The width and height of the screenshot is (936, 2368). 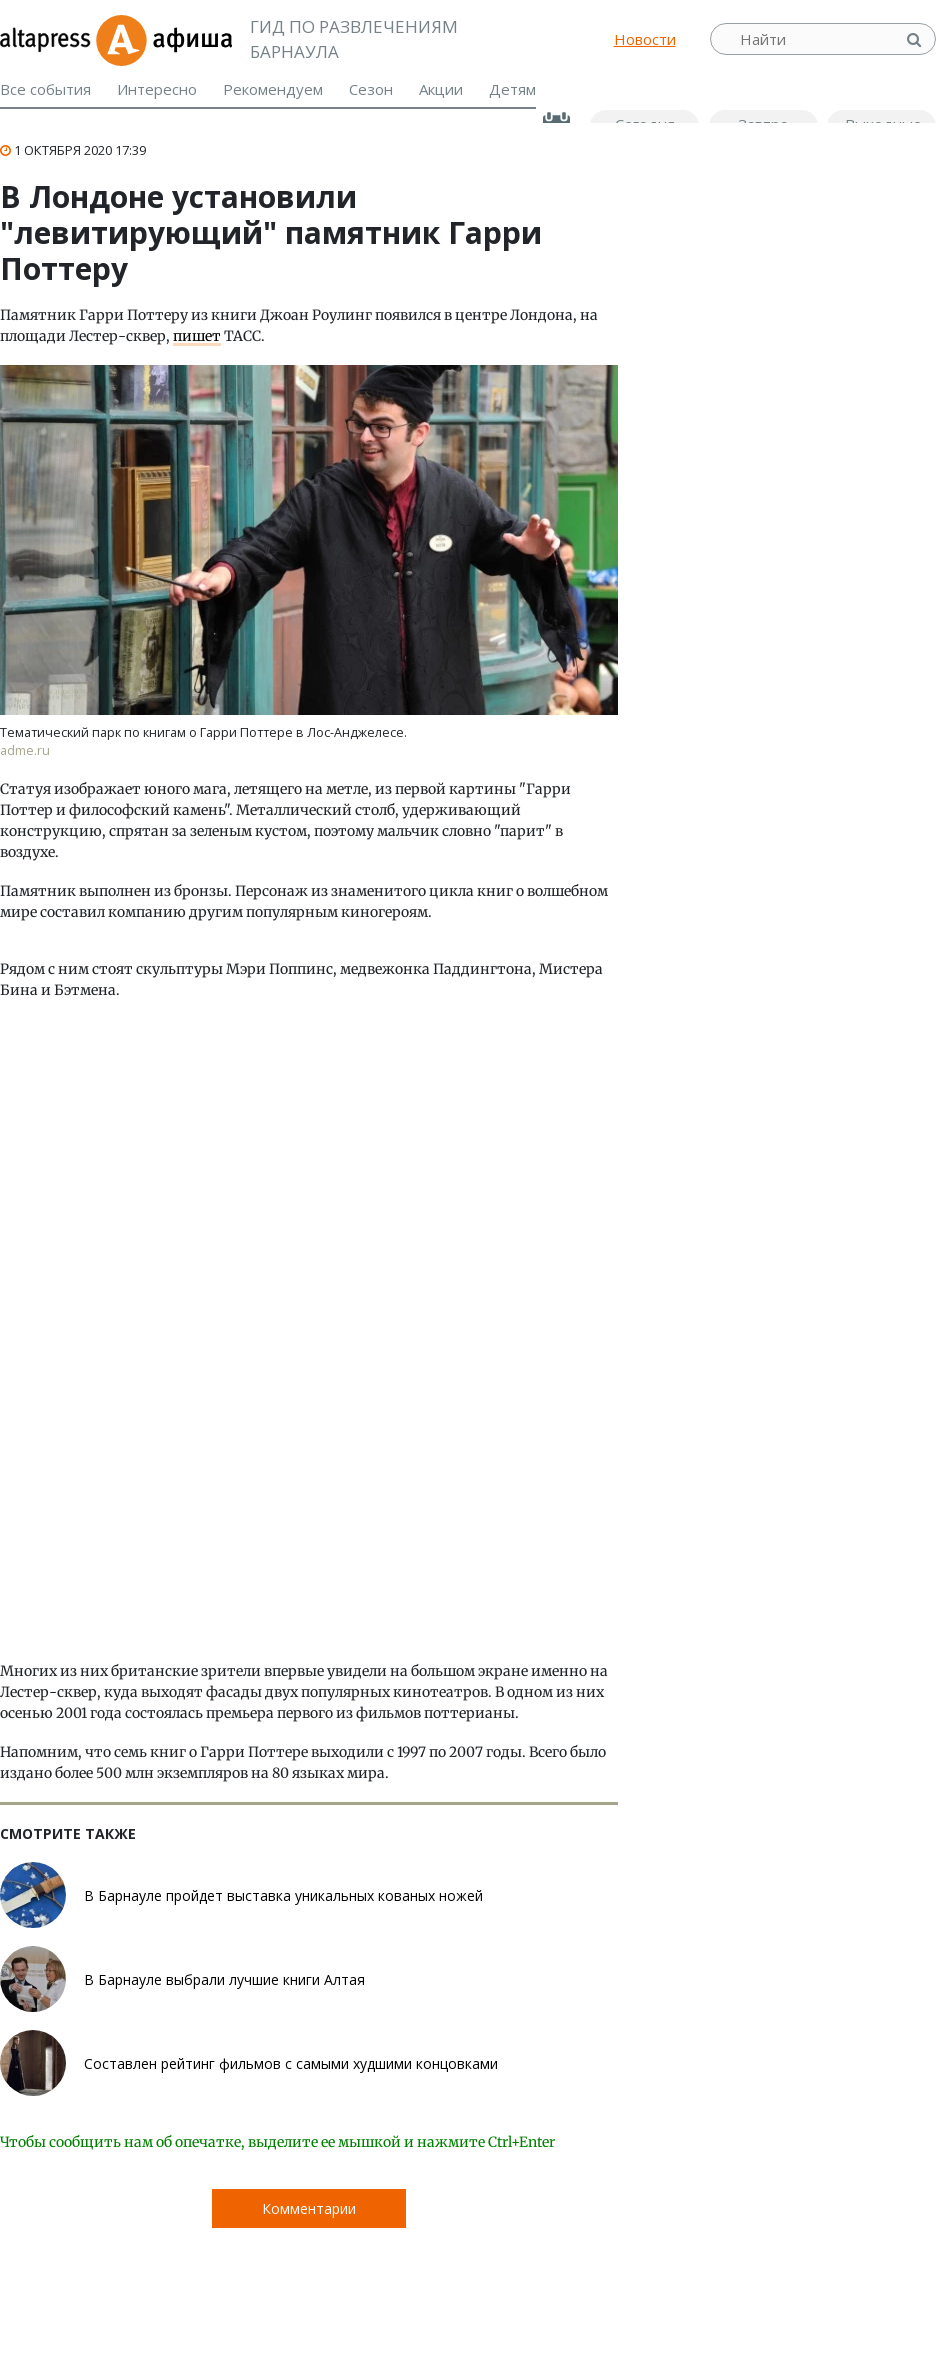 I want to click on Новости, so click(x=645, y=39).